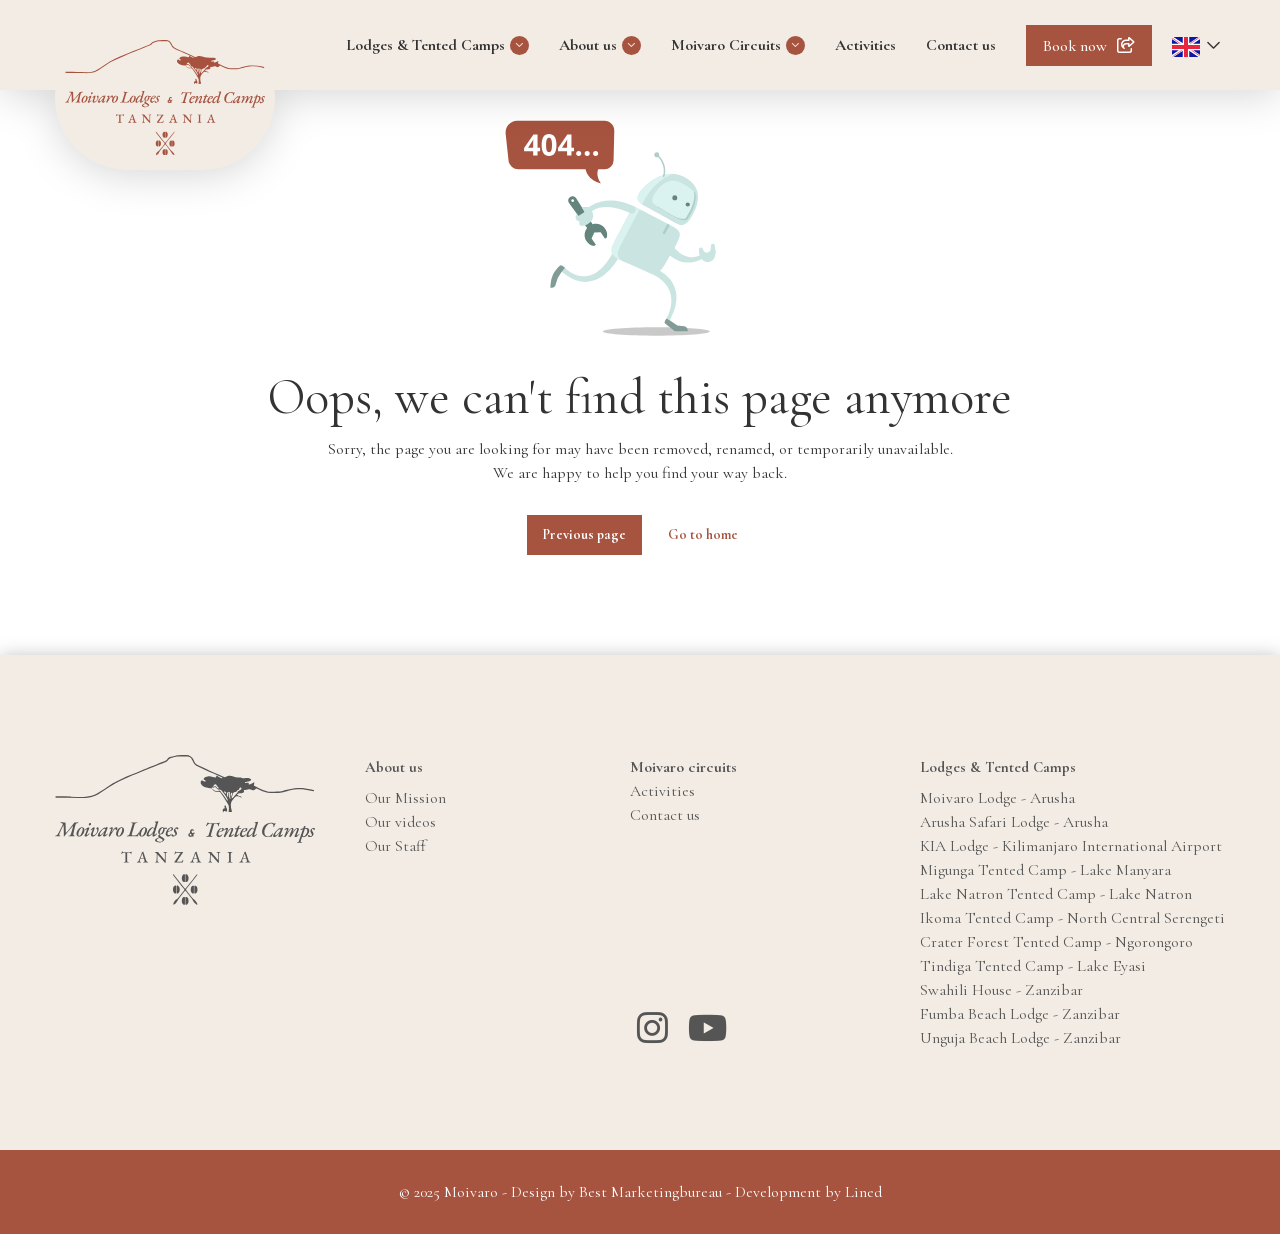 Image resolution: width=1280 pixels, height=1234 pixels. What do you see at coordinates (961, 45) in the screenshot?
I see `Contact us` at bounding box center [961, 45].